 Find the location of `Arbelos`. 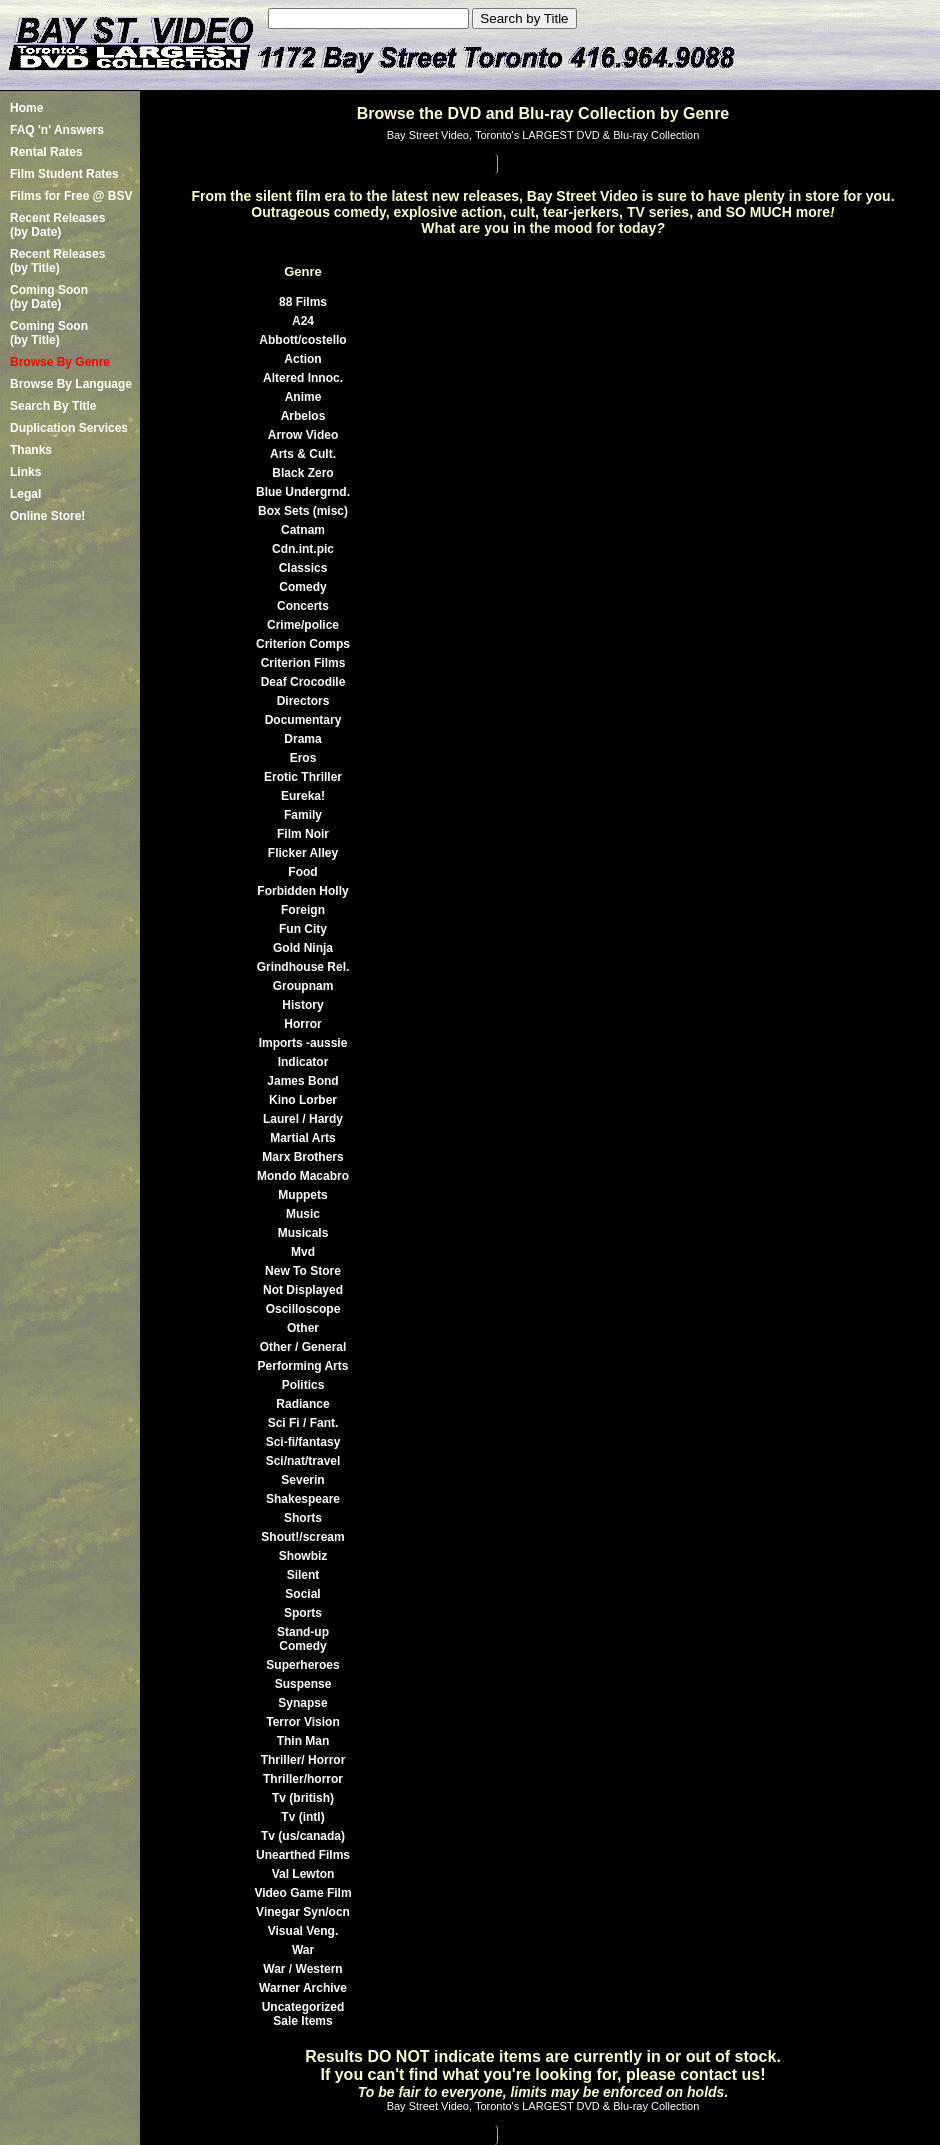

Arbelos is located at coordinates (303, 416).